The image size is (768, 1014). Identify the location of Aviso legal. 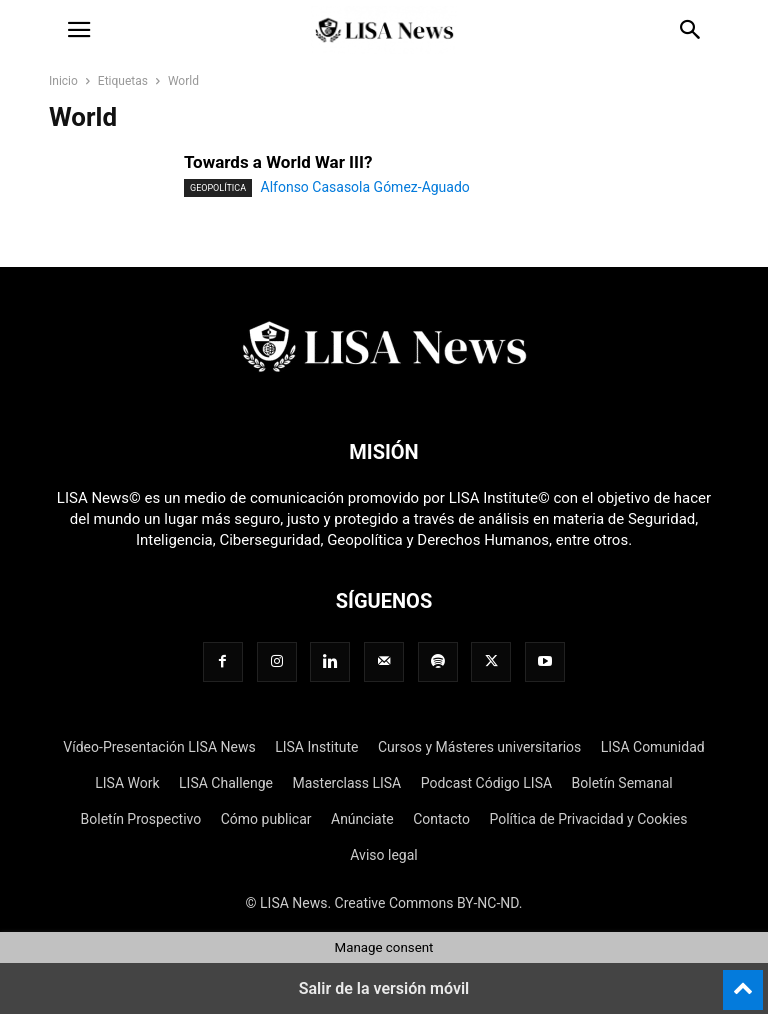
(383, 855).